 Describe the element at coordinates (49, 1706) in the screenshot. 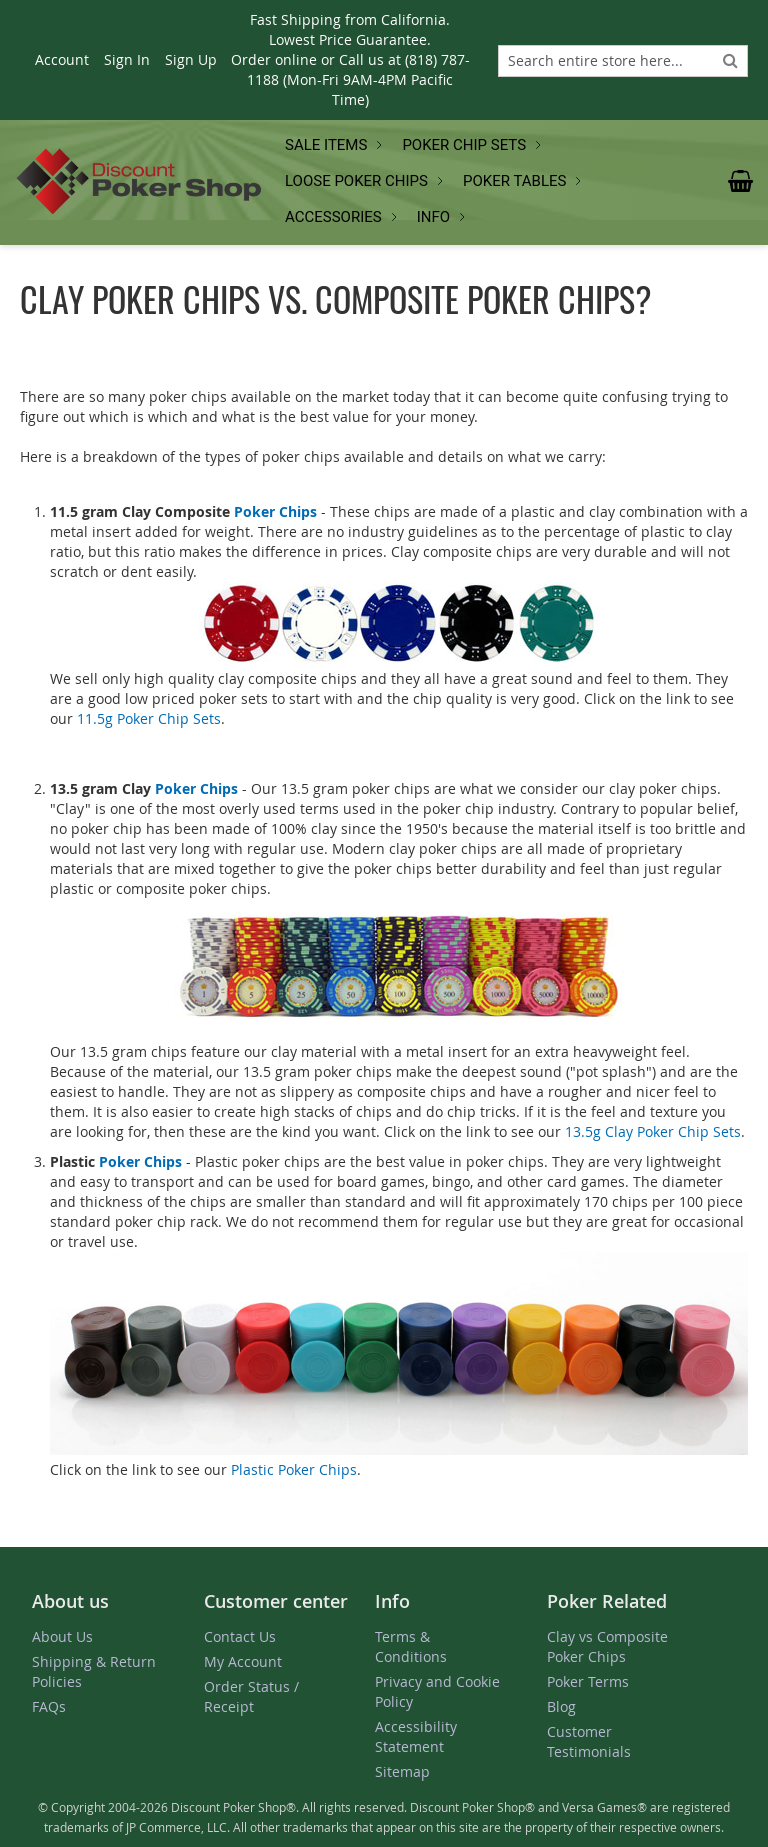

I see `FAQs` at that location.